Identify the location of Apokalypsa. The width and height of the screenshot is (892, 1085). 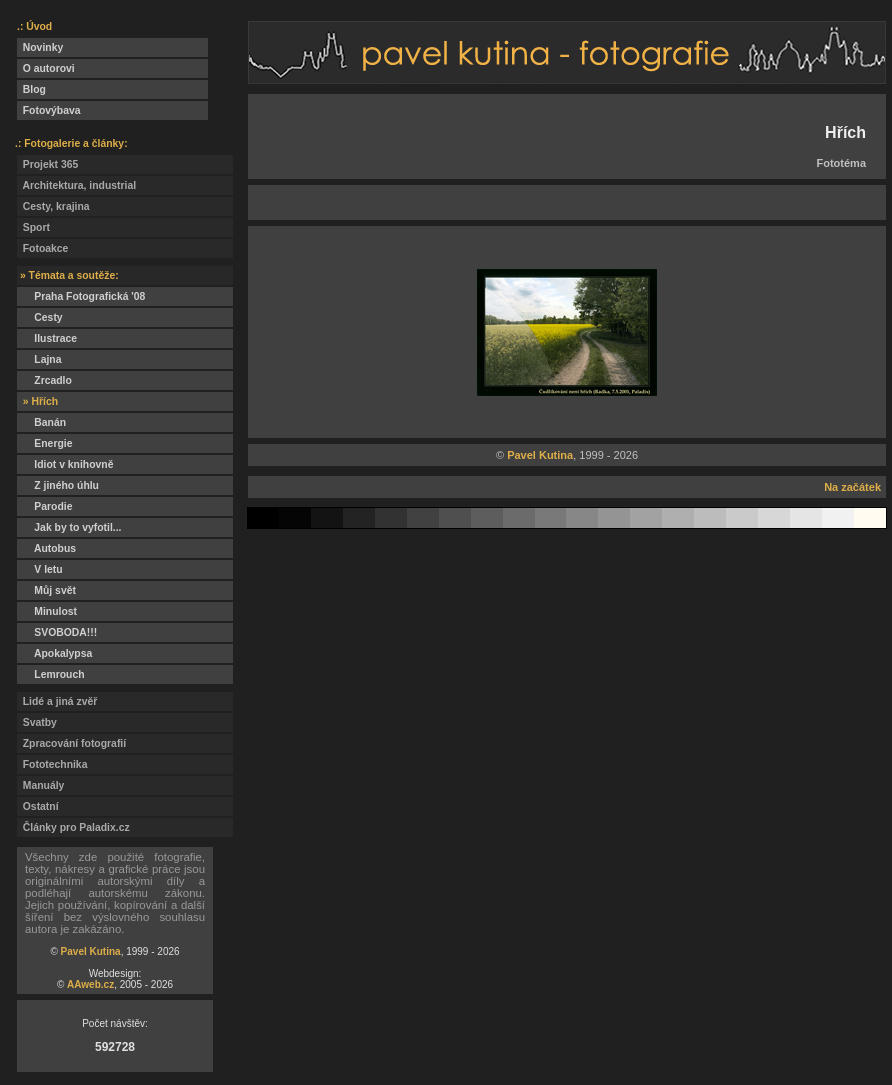
(54, 653).